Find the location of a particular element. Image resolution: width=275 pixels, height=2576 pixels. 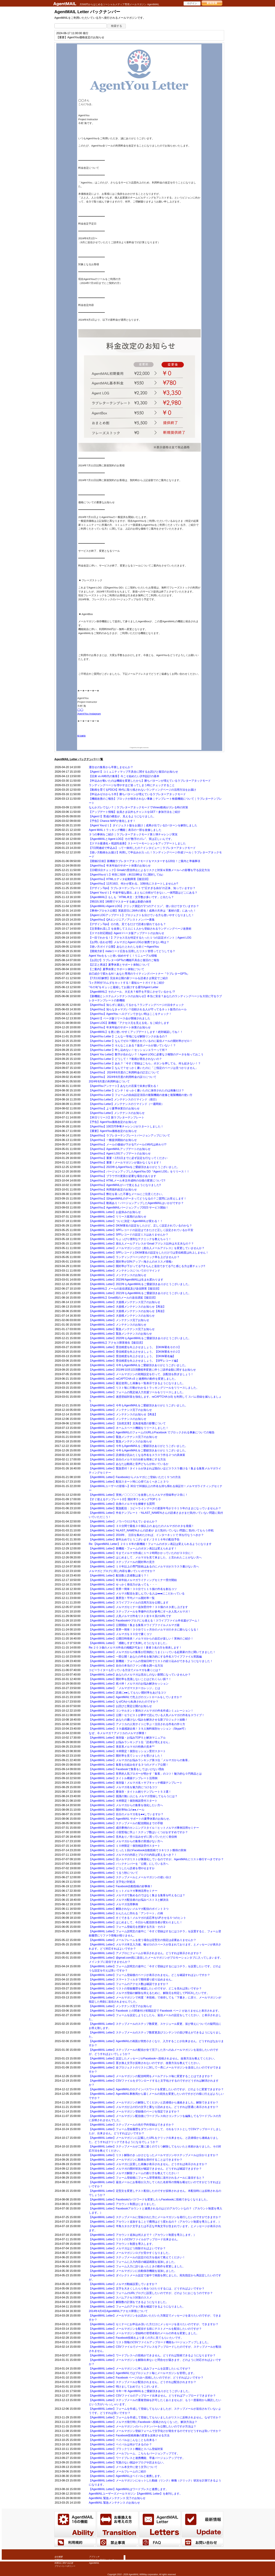

【AgentMAIL Letter】スマートフィルタで期待通り絞り込めません。 is located at coordinates (131, 1979).